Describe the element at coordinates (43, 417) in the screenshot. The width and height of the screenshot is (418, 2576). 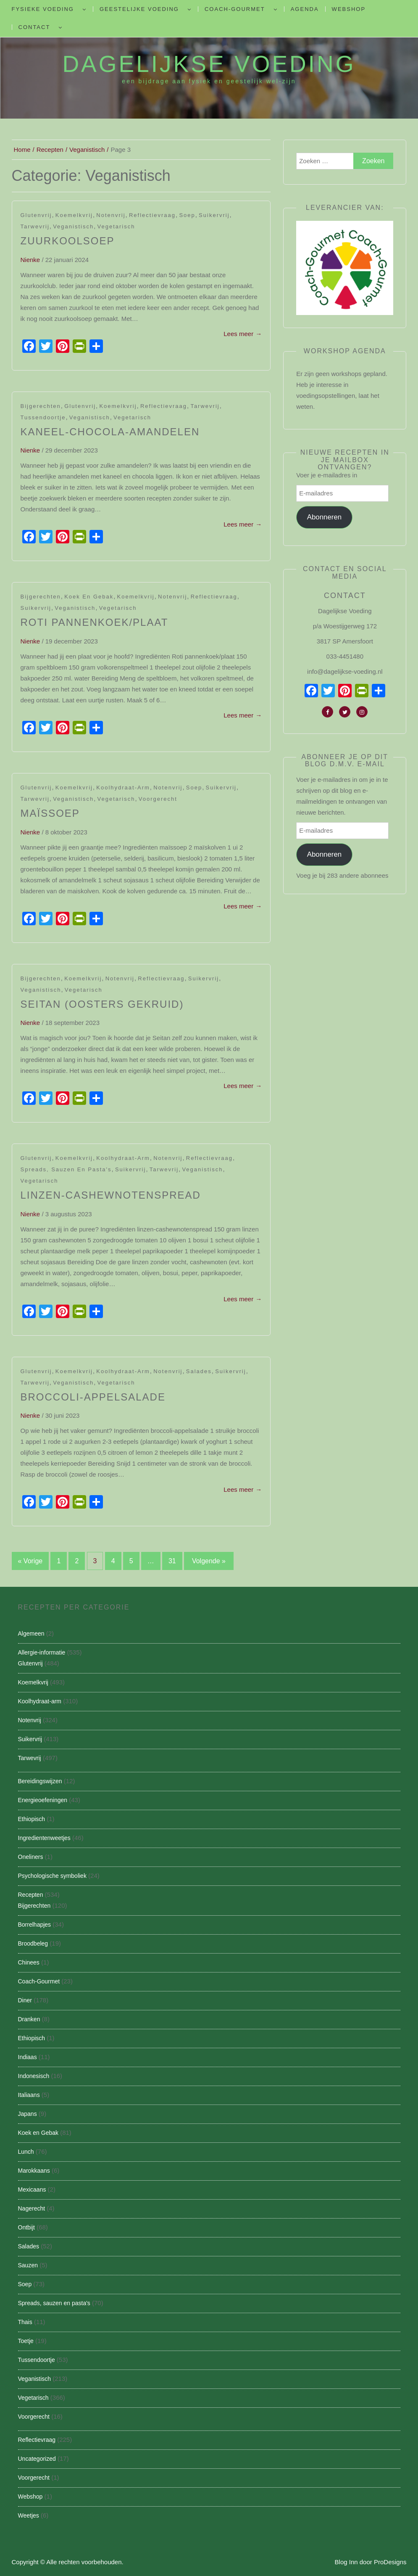
I see `Tussendoortje` at that location.